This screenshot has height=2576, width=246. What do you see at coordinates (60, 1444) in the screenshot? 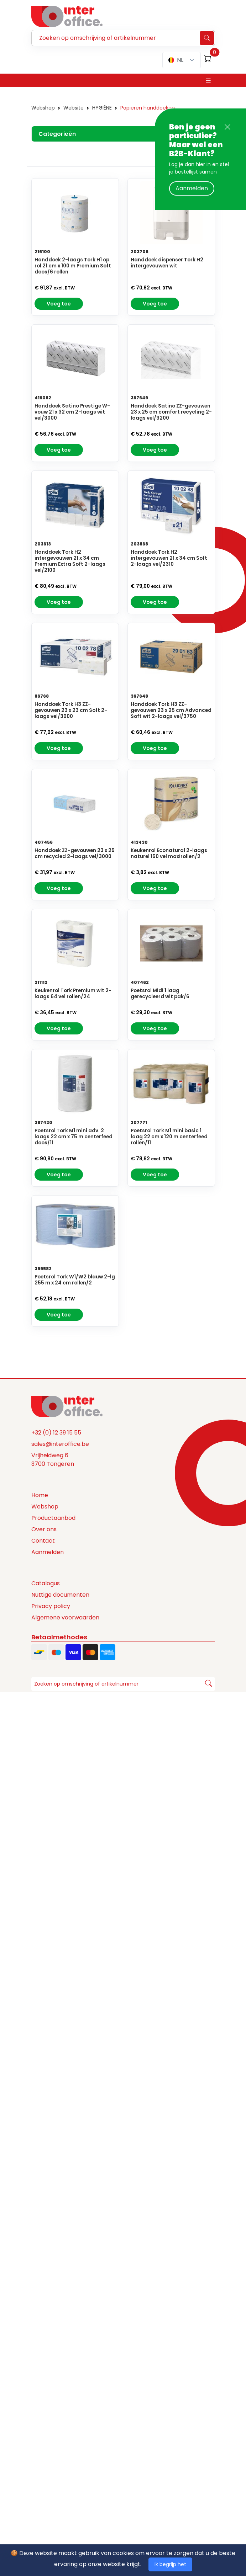
I see `sales@interoffice.be` at bounding box center [60, 1444].